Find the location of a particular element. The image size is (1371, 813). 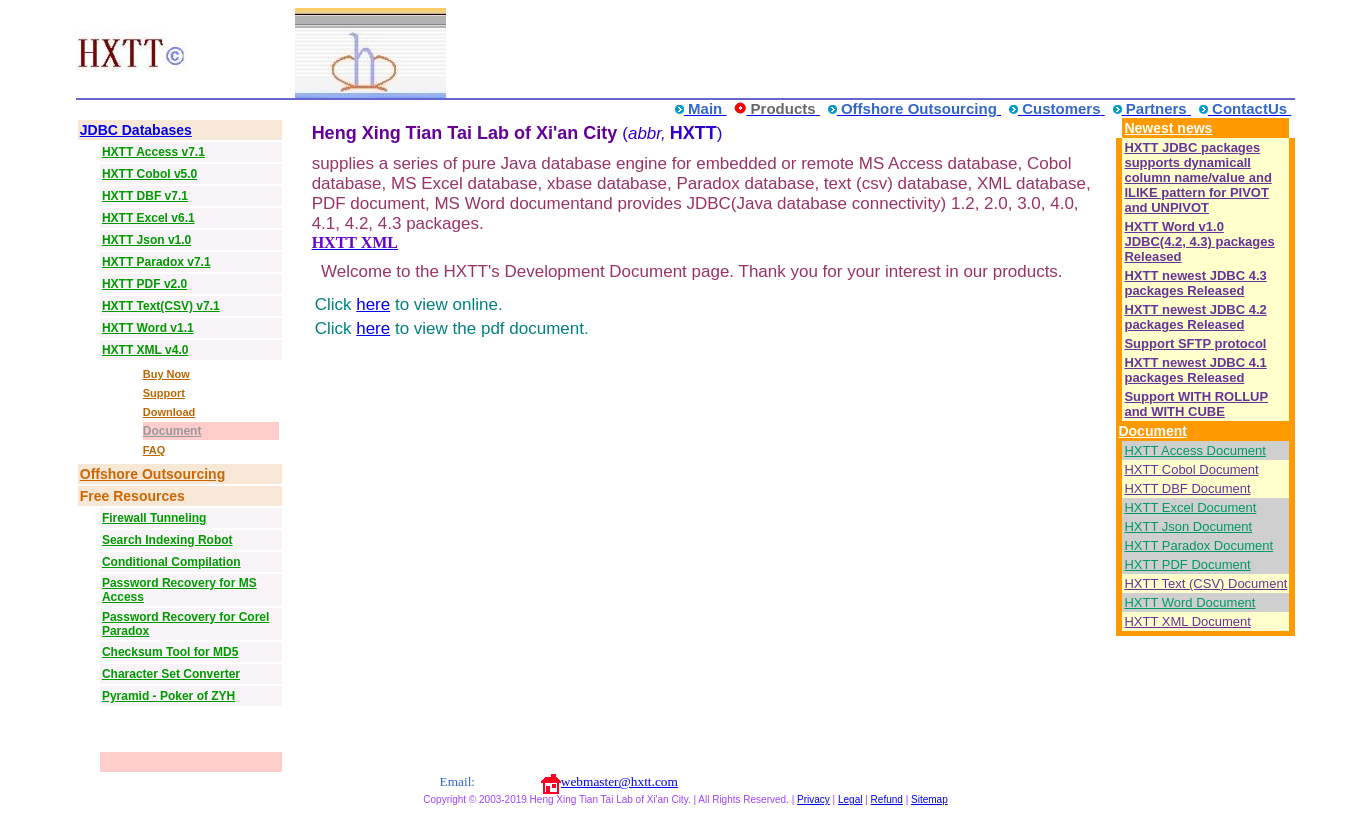

Buy Now is located at coordinates (166, 374).